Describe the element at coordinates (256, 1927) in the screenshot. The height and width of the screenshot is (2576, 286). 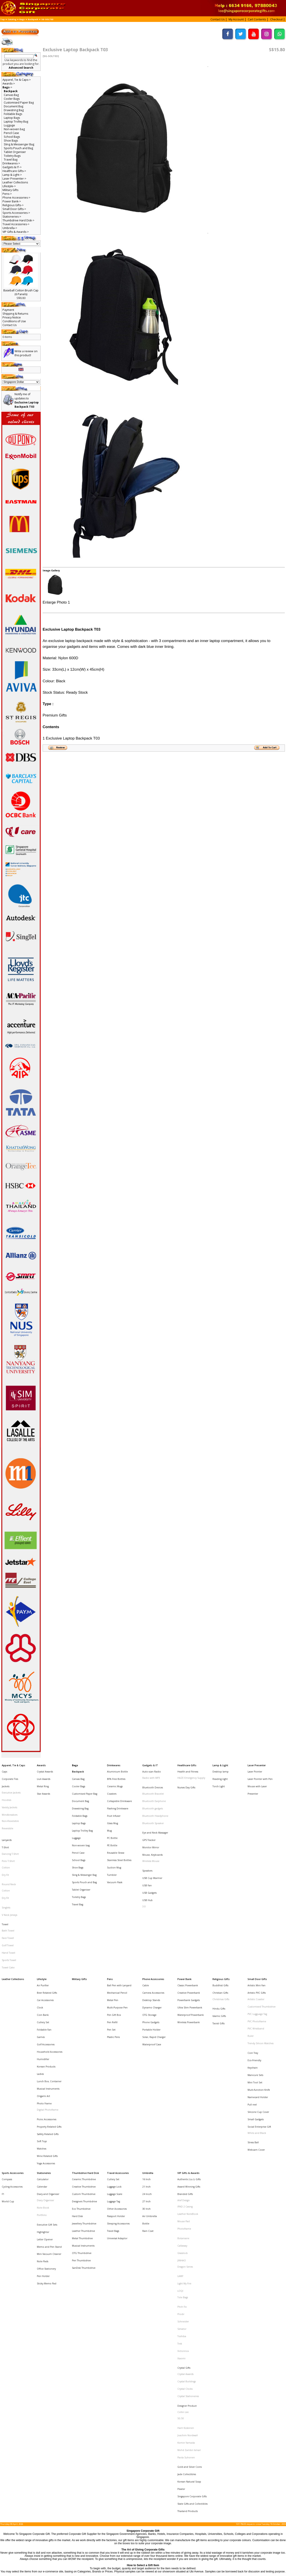
I see `Artistic Mini Fan` at that location.